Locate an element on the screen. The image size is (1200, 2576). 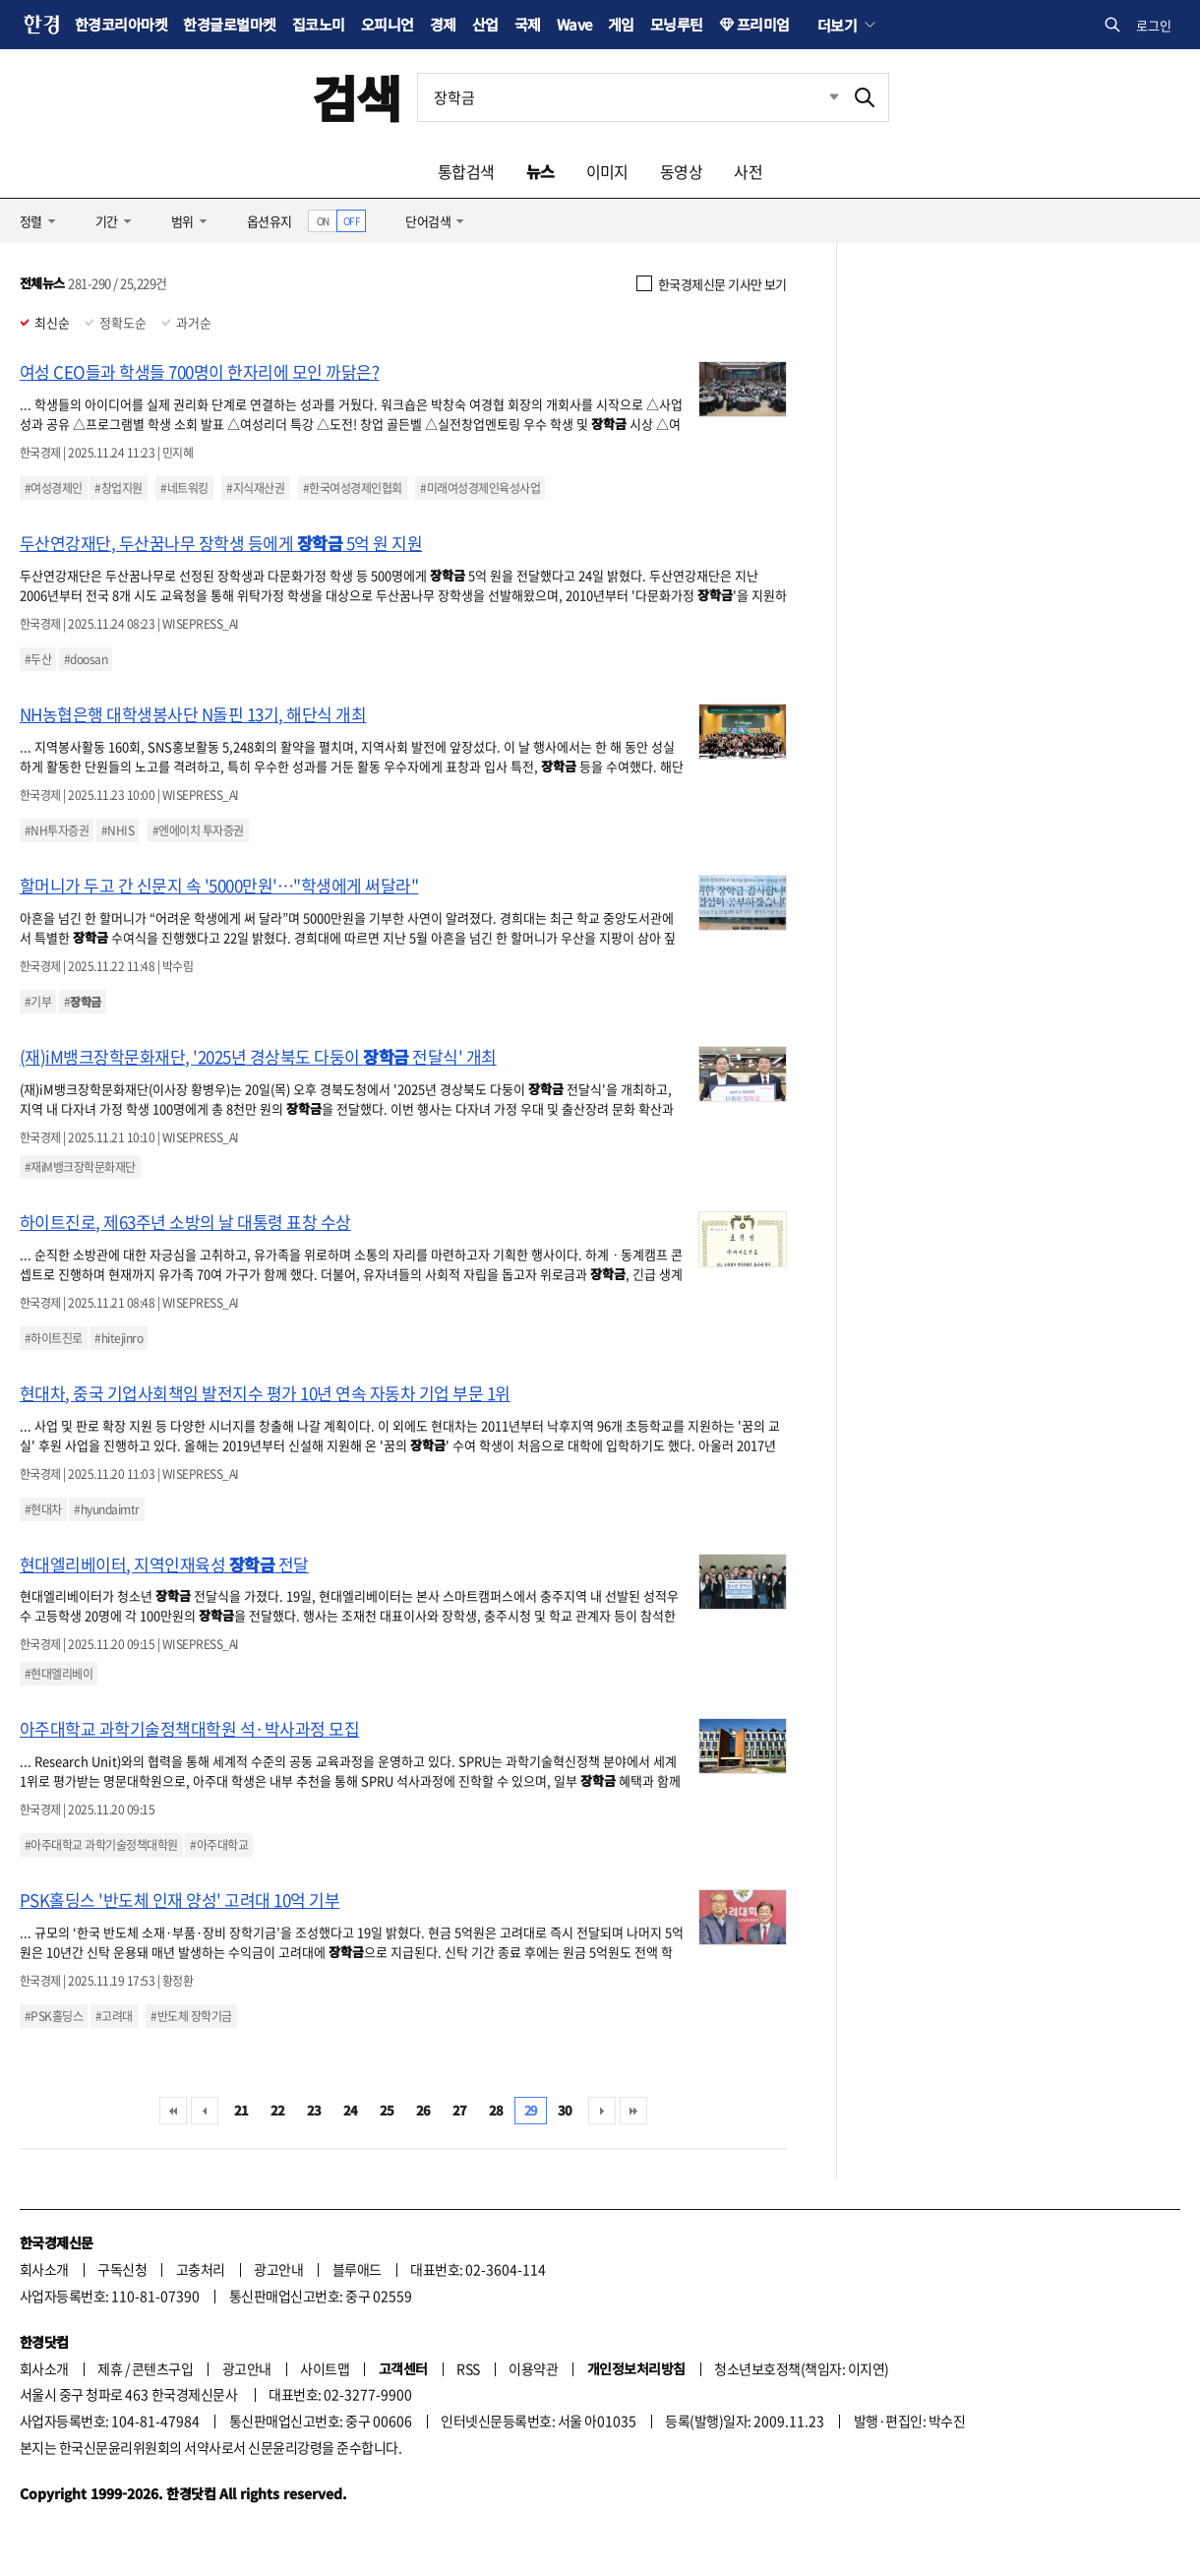
한경글로벌마켓 is located at coordinates (229, 24).